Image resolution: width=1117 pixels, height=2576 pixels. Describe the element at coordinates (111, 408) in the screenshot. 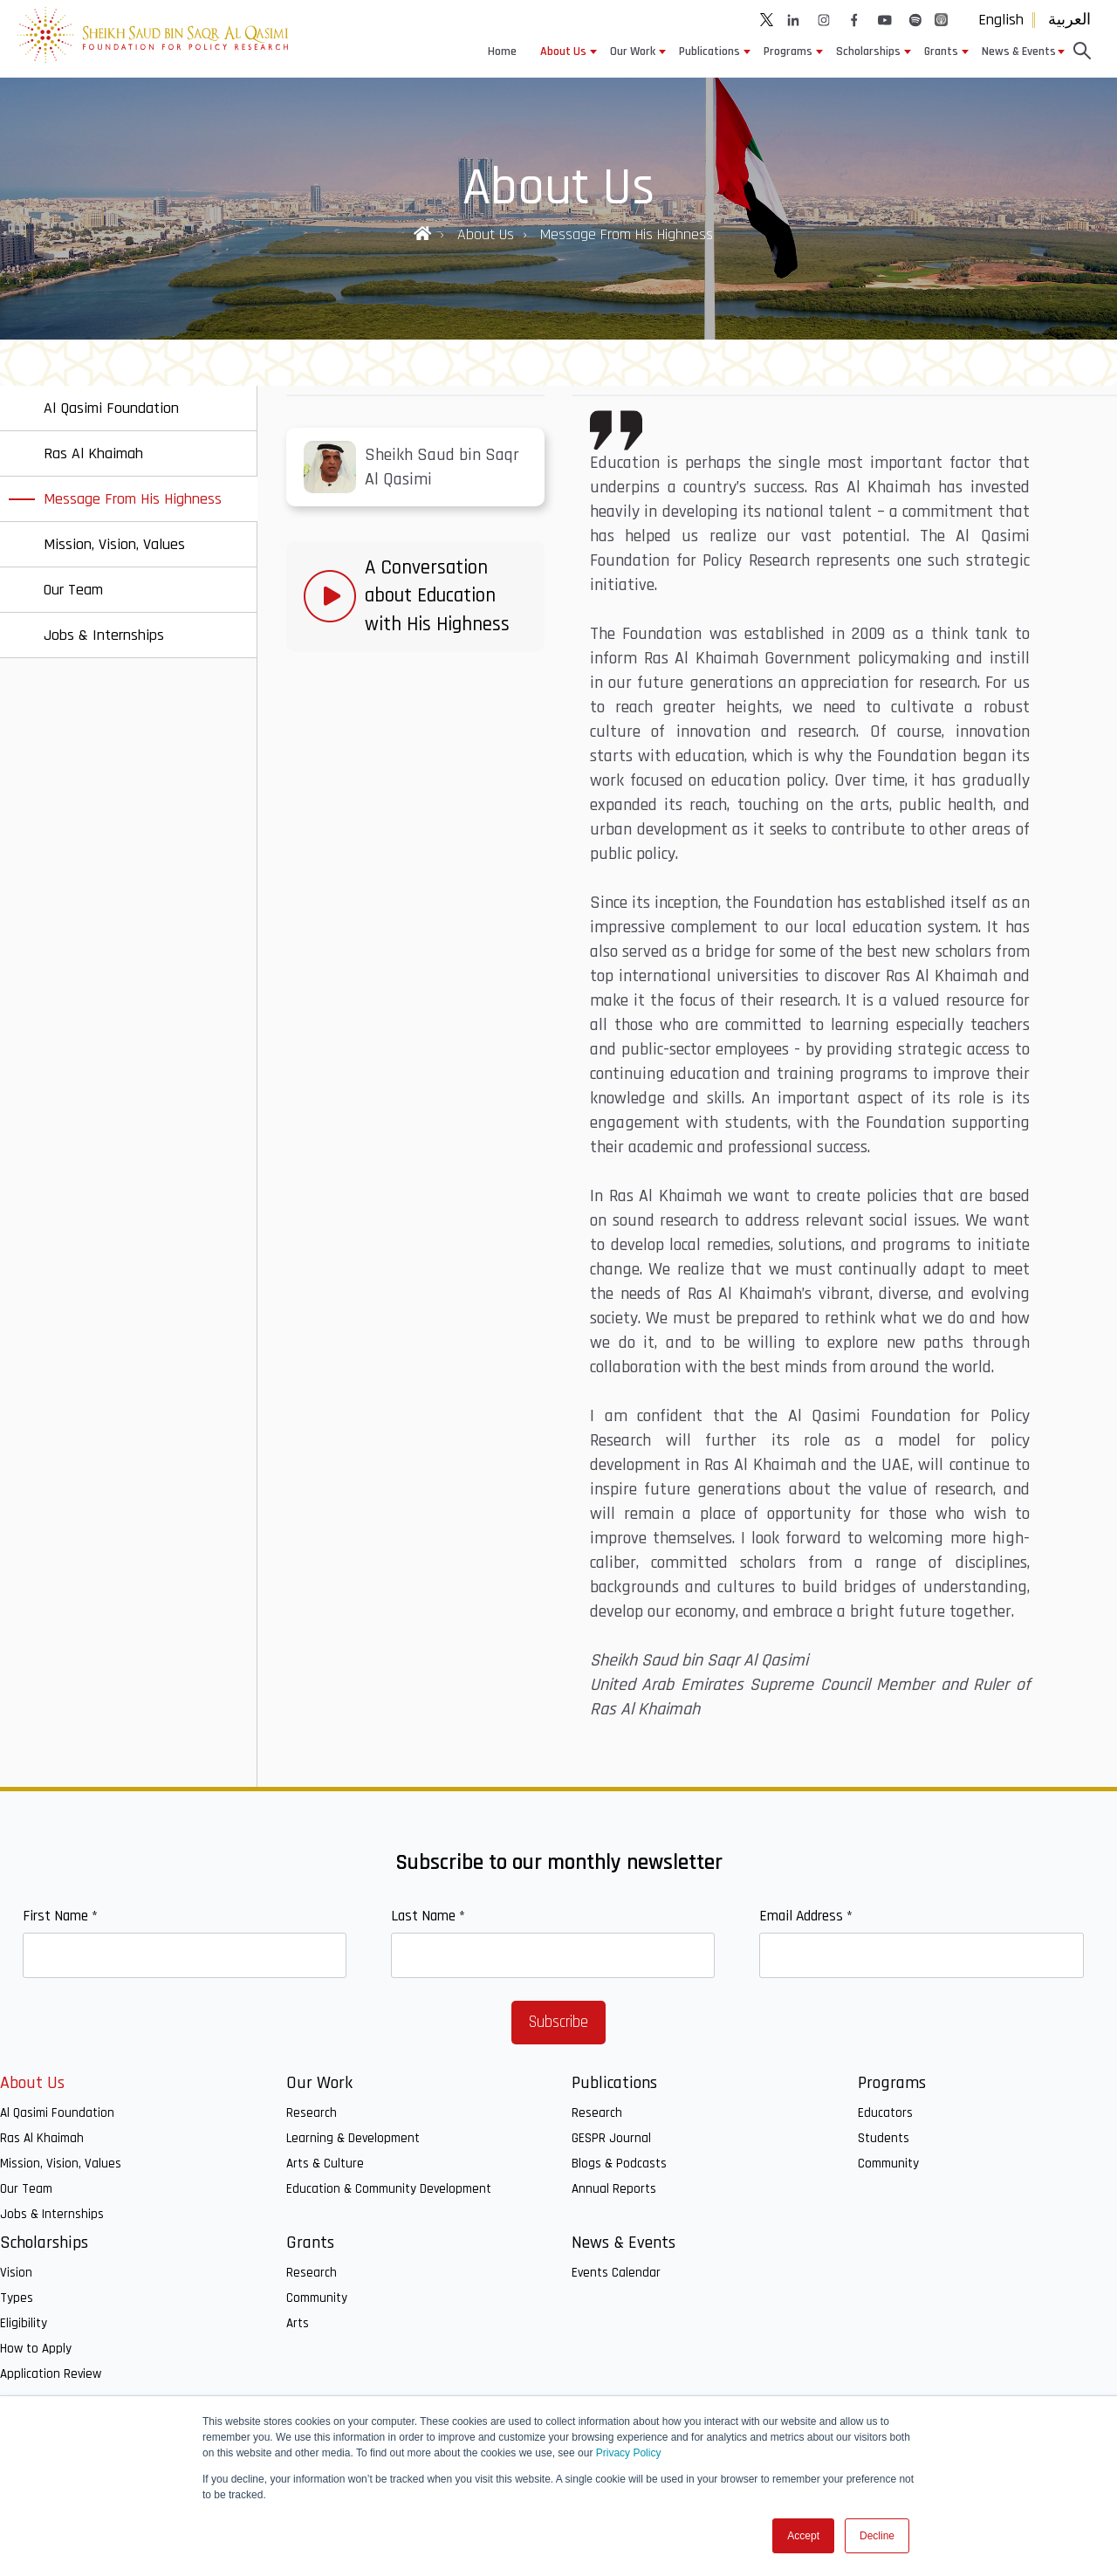

I see `Al Qasimi Foundation [menuitem]` at that location.